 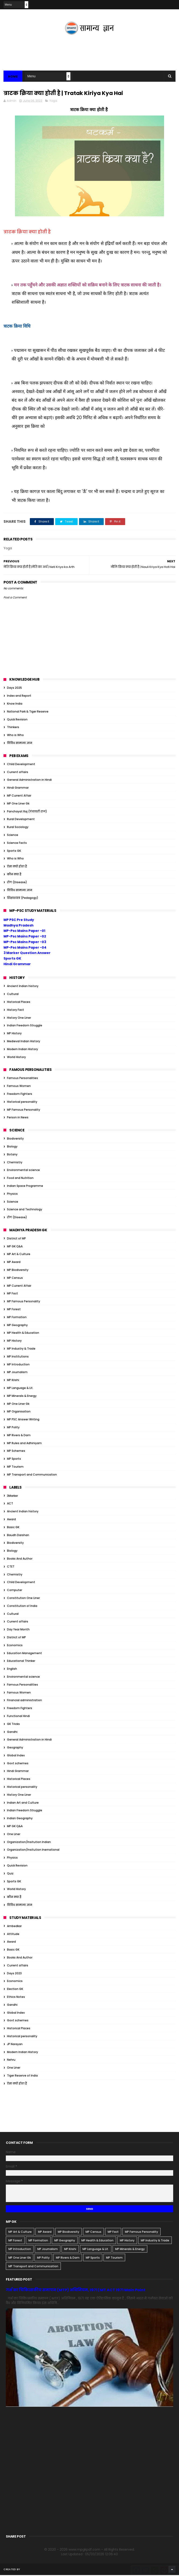 What do you see at coordinates (16, 1756) in the screenshot?
I see `Global Index` at bounding box center [16, 1756].